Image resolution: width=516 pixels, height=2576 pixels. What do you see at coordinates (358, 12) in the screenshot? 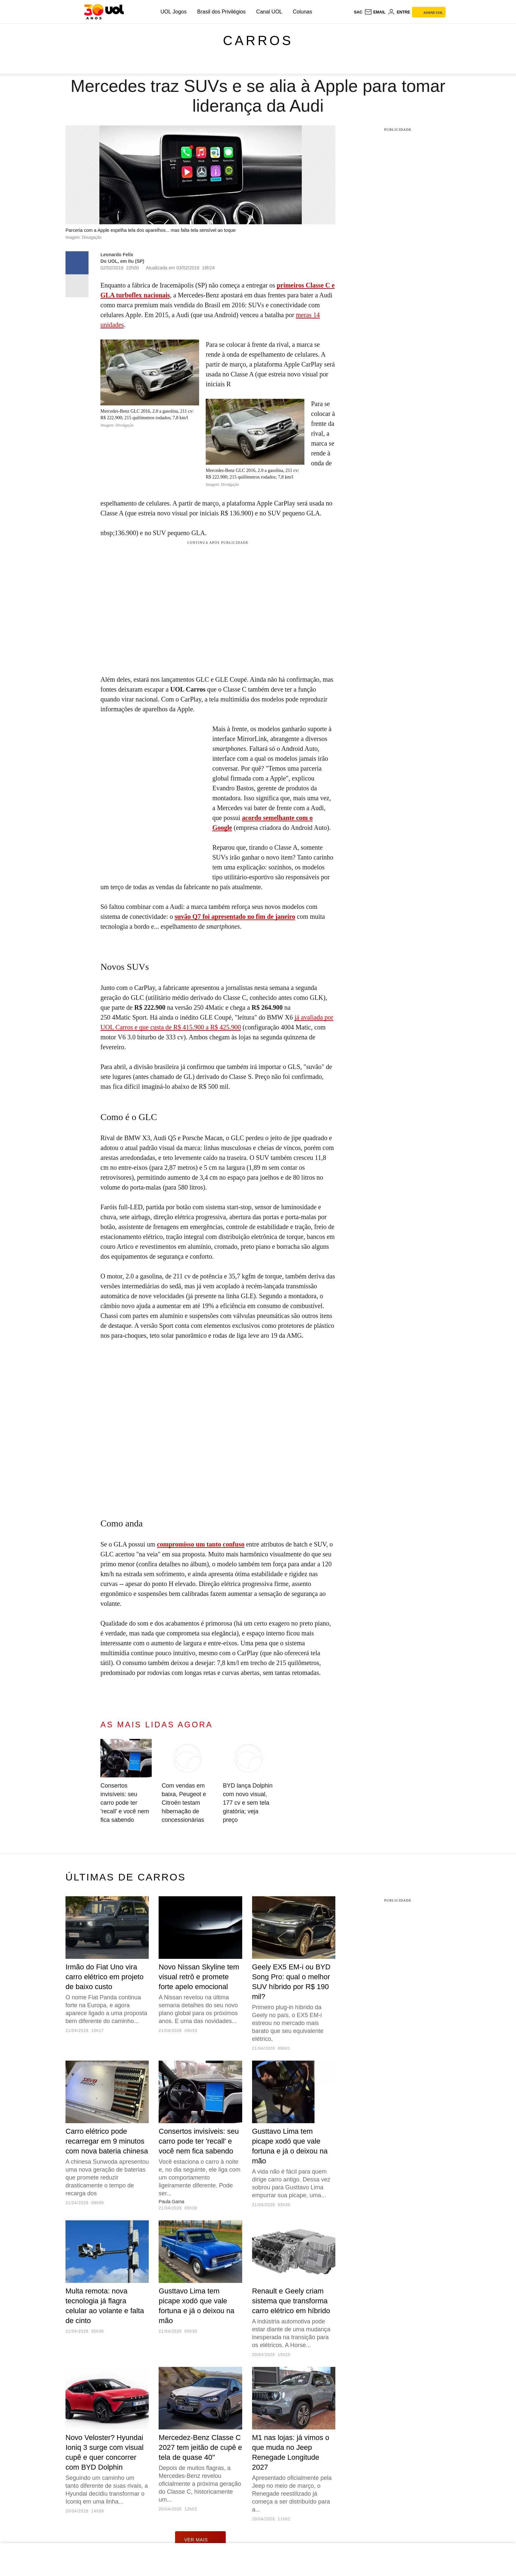
I see `sac` at bounding box center [358, 12].